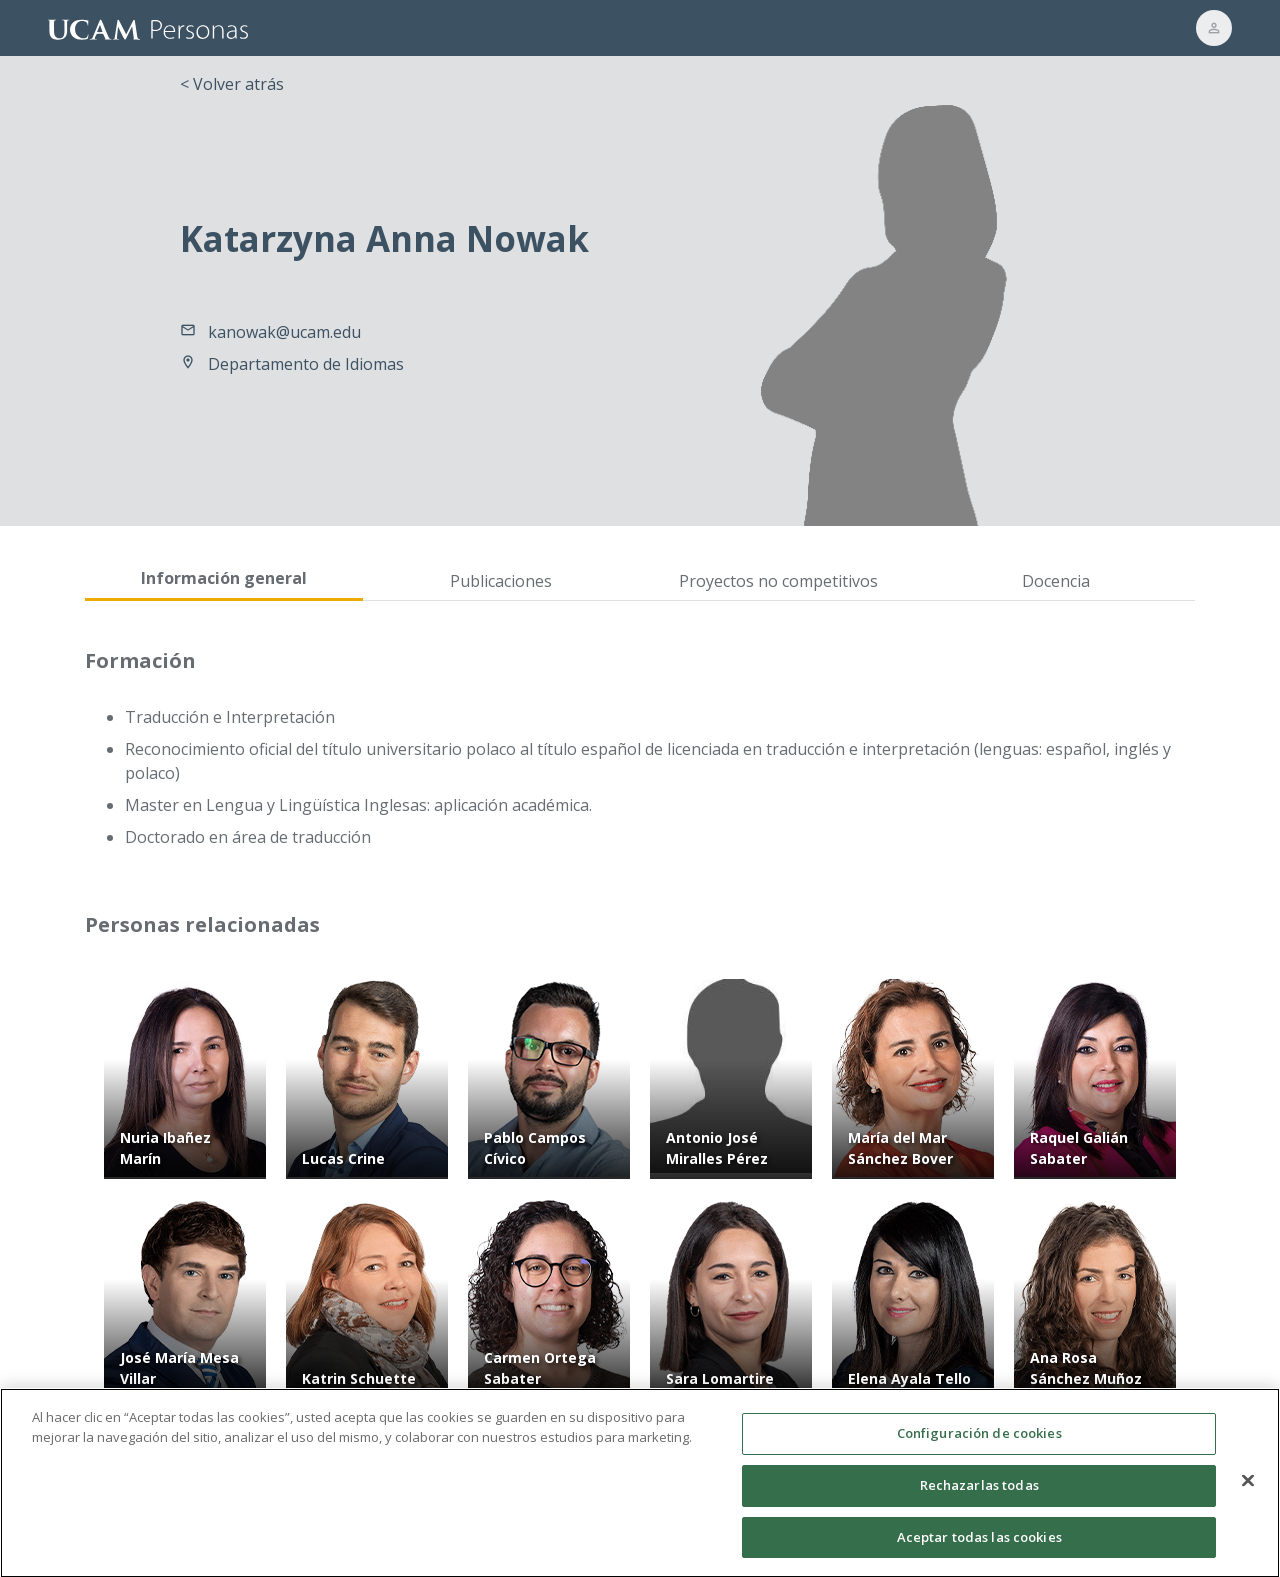 Image resolution: width=1280 pixels, height=1577 pixels. What do you see at coordinates (778, 581) in the screenshot?
I see `Proyectos no competitivos [tab]` at bounding box center [778, 581].